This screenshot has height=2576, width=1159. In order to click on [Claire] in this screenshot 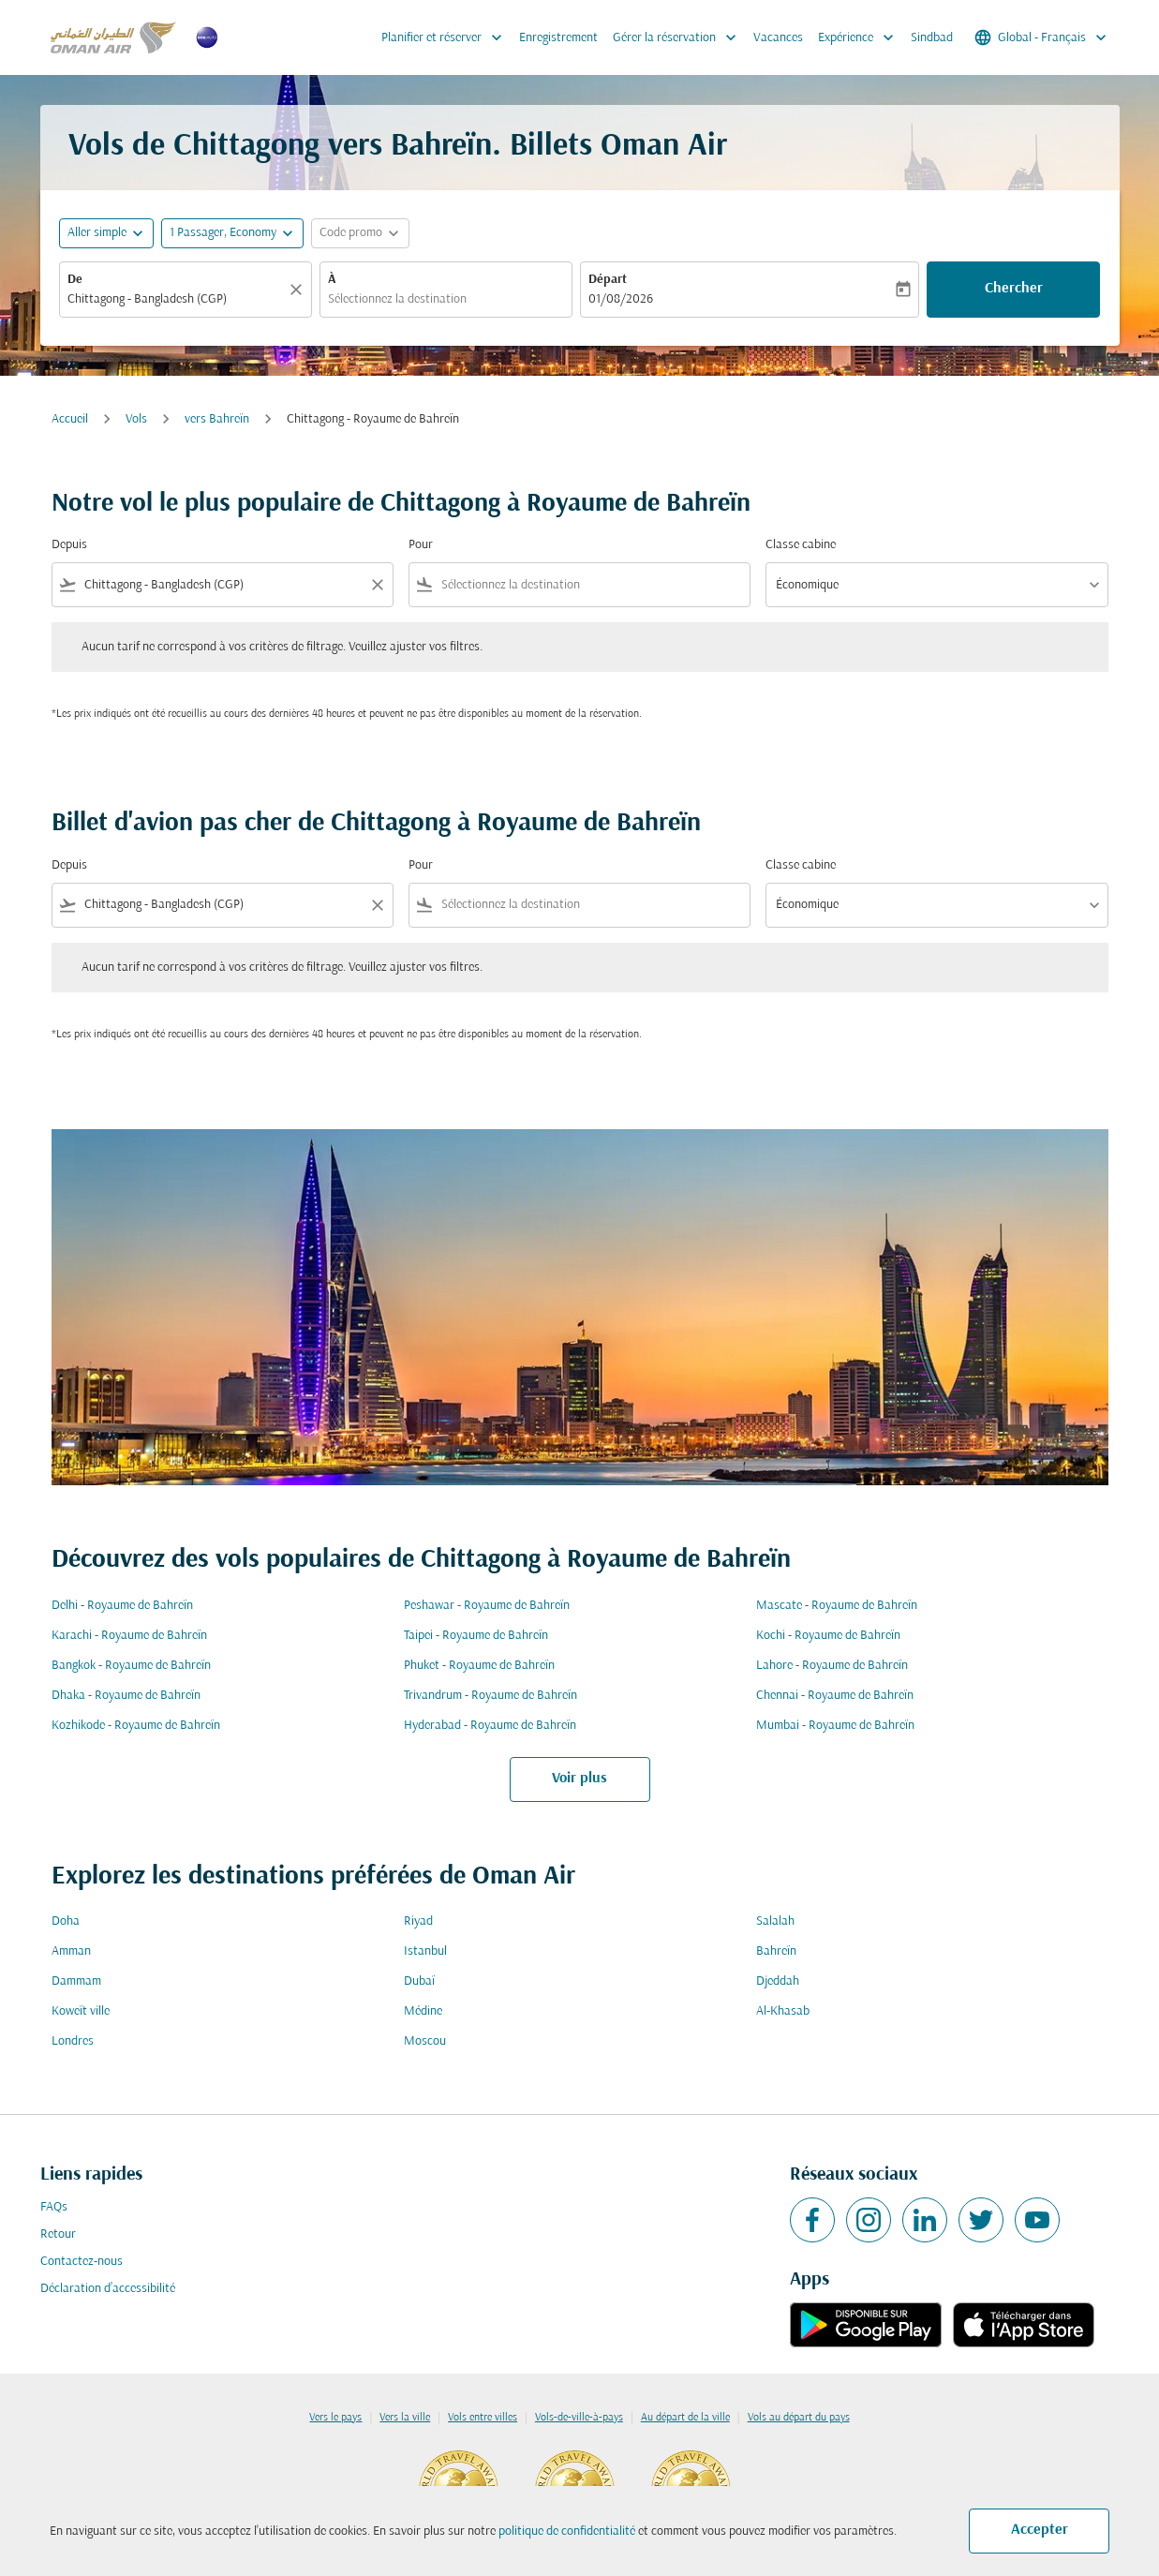, I will do `click(299, 289)`.